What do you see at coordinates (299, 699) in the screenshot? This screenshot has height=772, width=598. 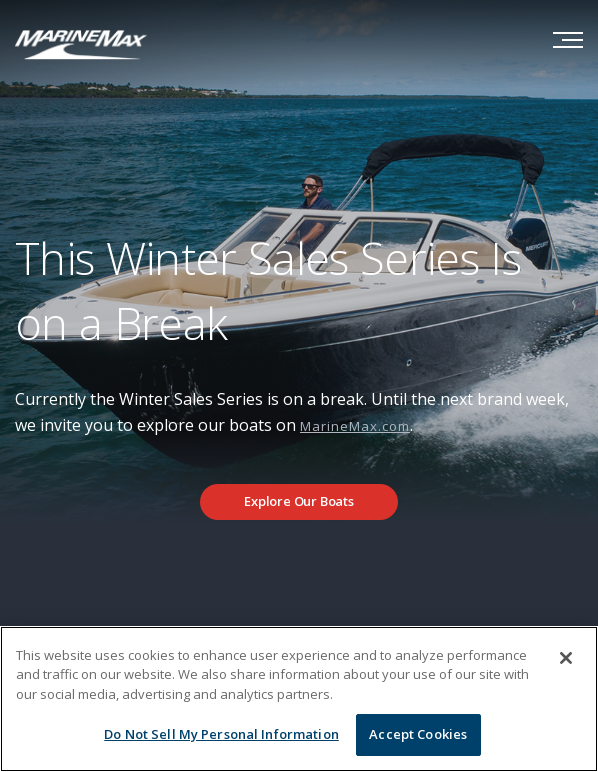 I see `[region]` at bounding box center [299, 699].